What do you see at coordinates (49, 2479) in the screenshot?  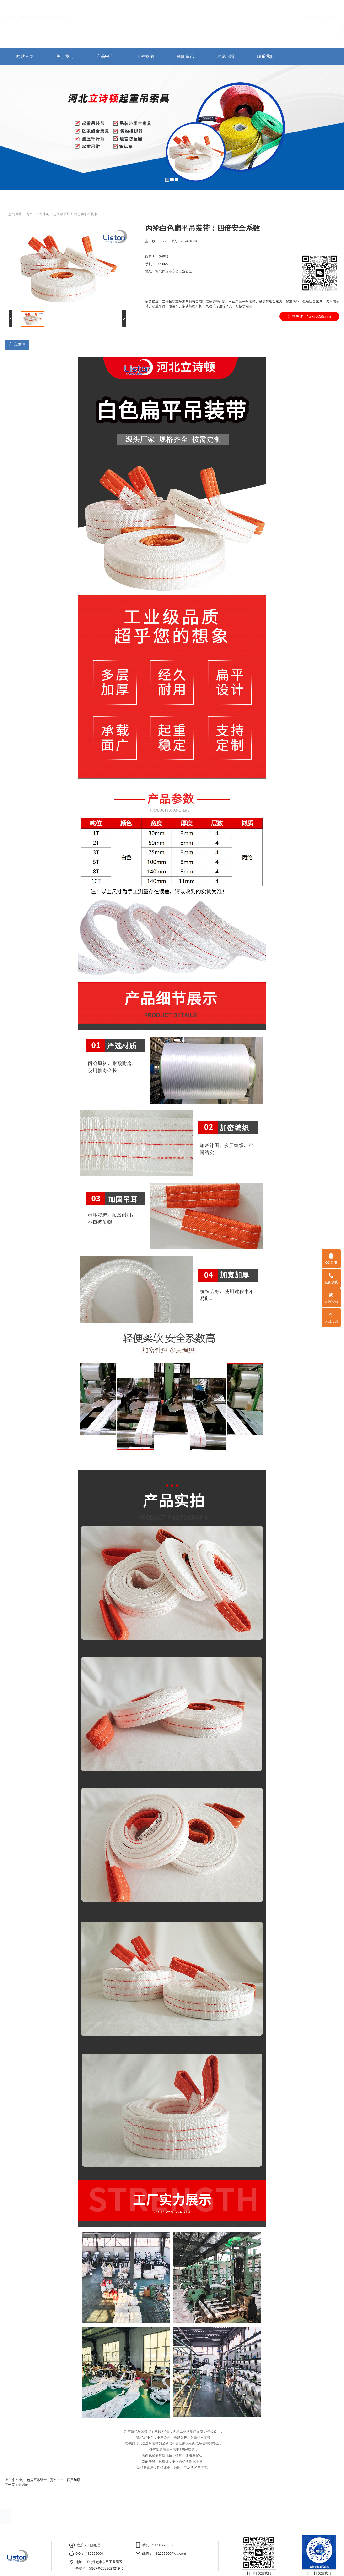 I see `2吨白色扁平吊装带，宽50mm，四层加厚` at bounding box center [49, 2479].